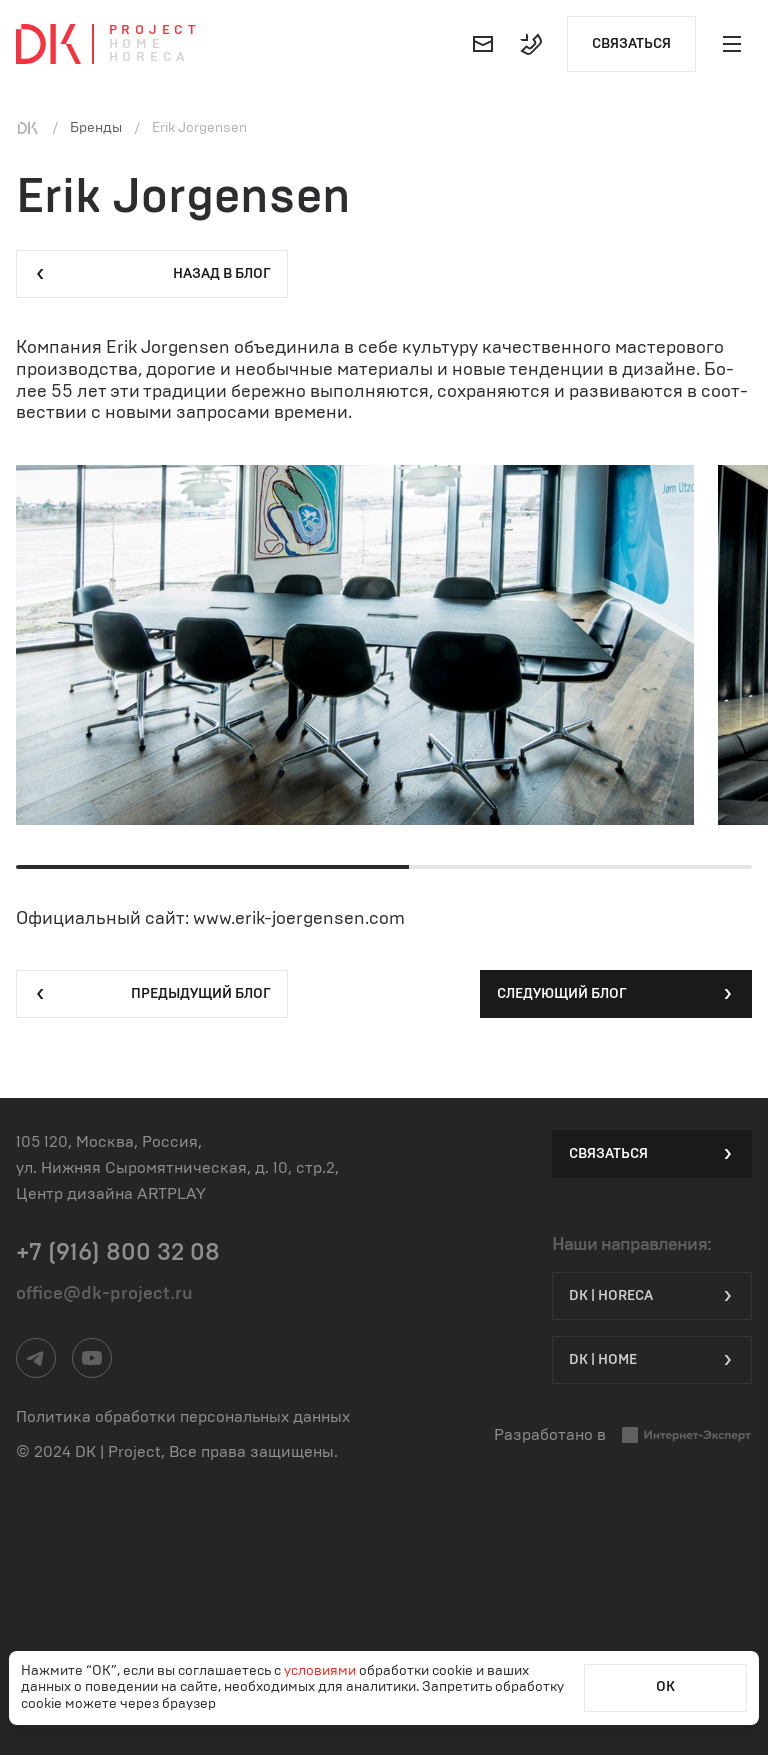  I want to click on Связаться, so click(631, 44).